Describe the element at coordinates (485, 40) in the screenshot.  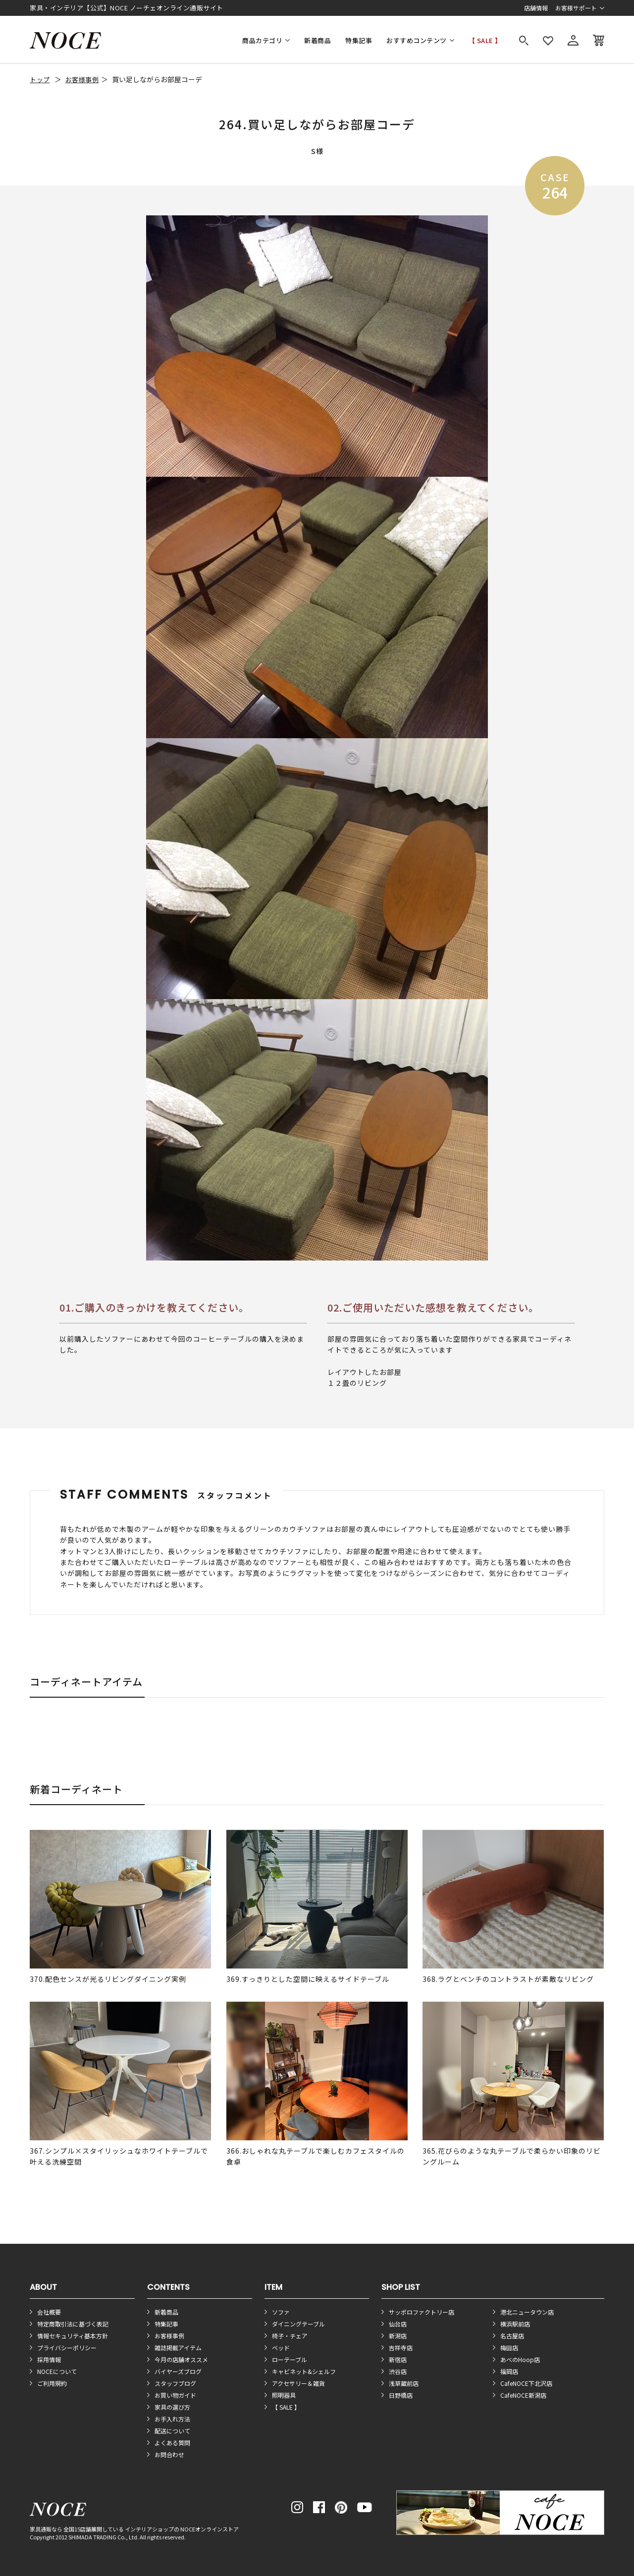
I see `【 SALE 】` at that location.